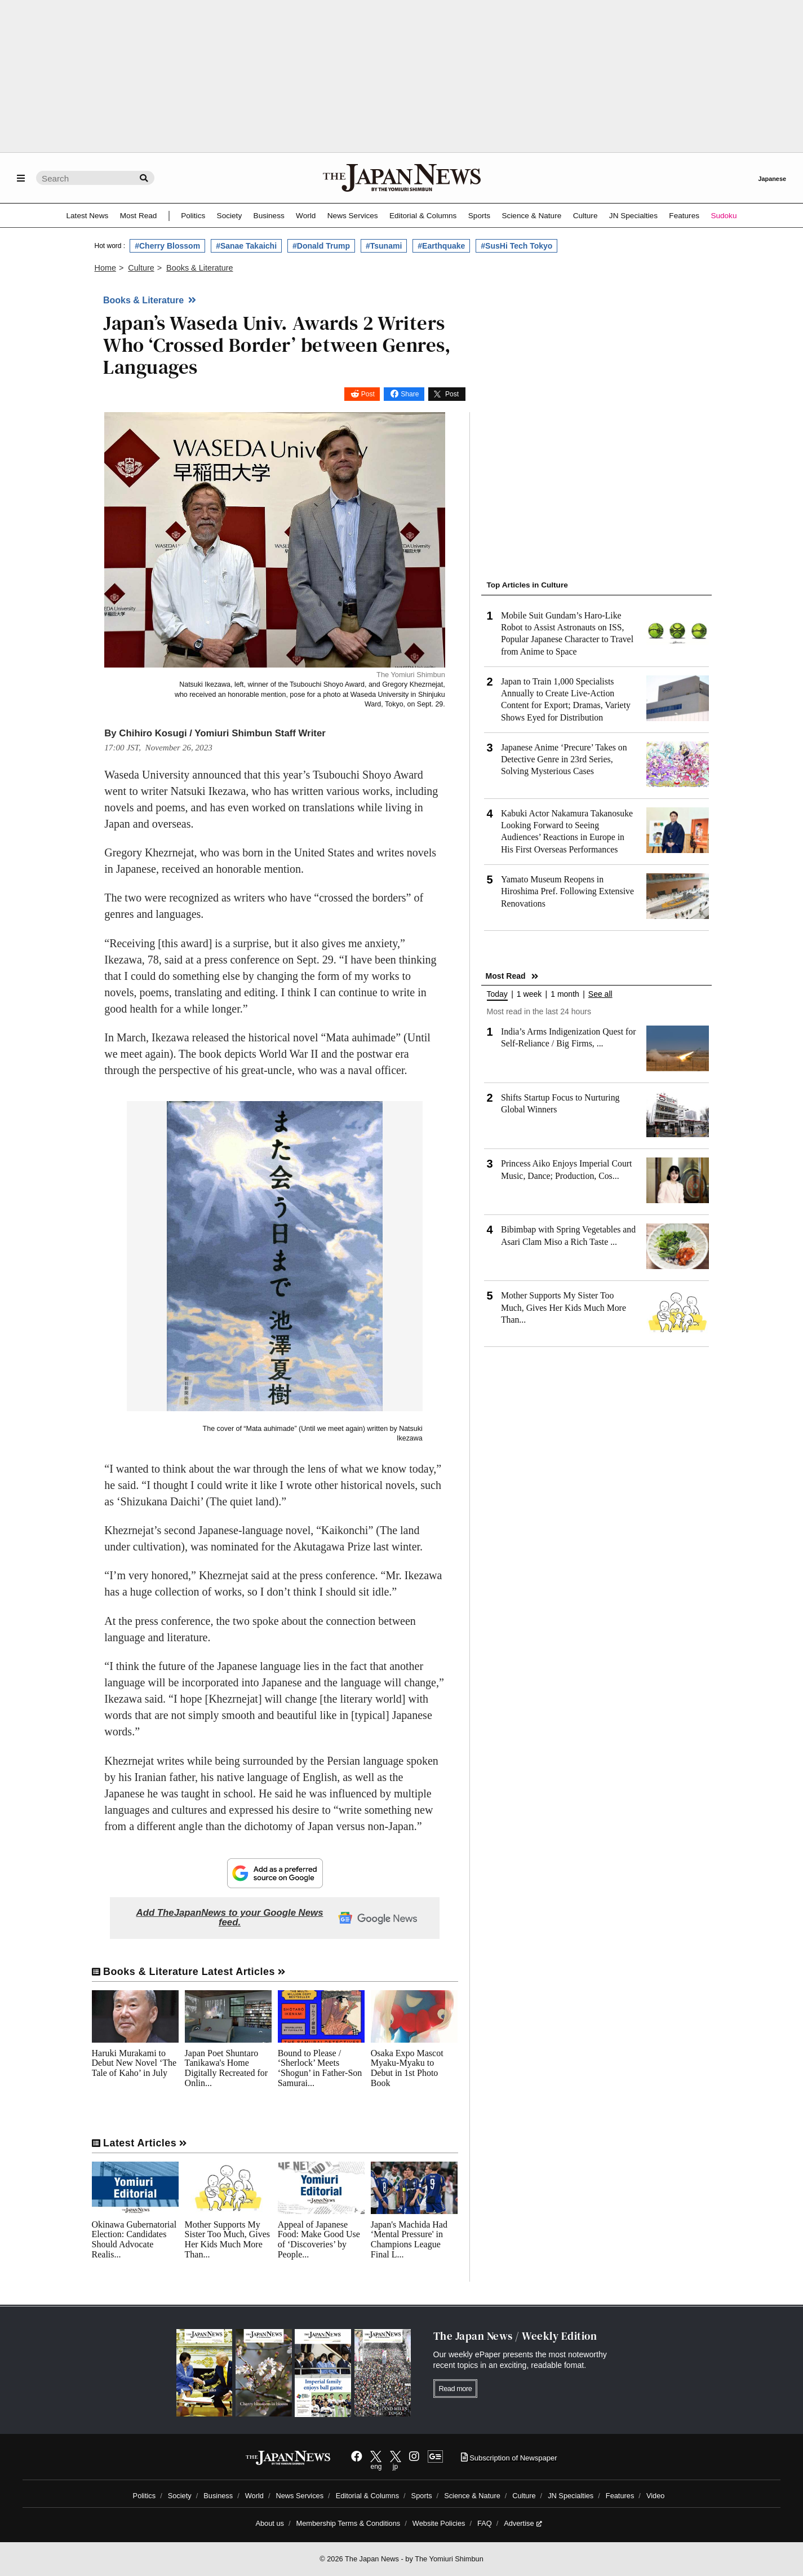 The image size is (803, 2576). I want to click on JN Specialties, so click(633, 215).